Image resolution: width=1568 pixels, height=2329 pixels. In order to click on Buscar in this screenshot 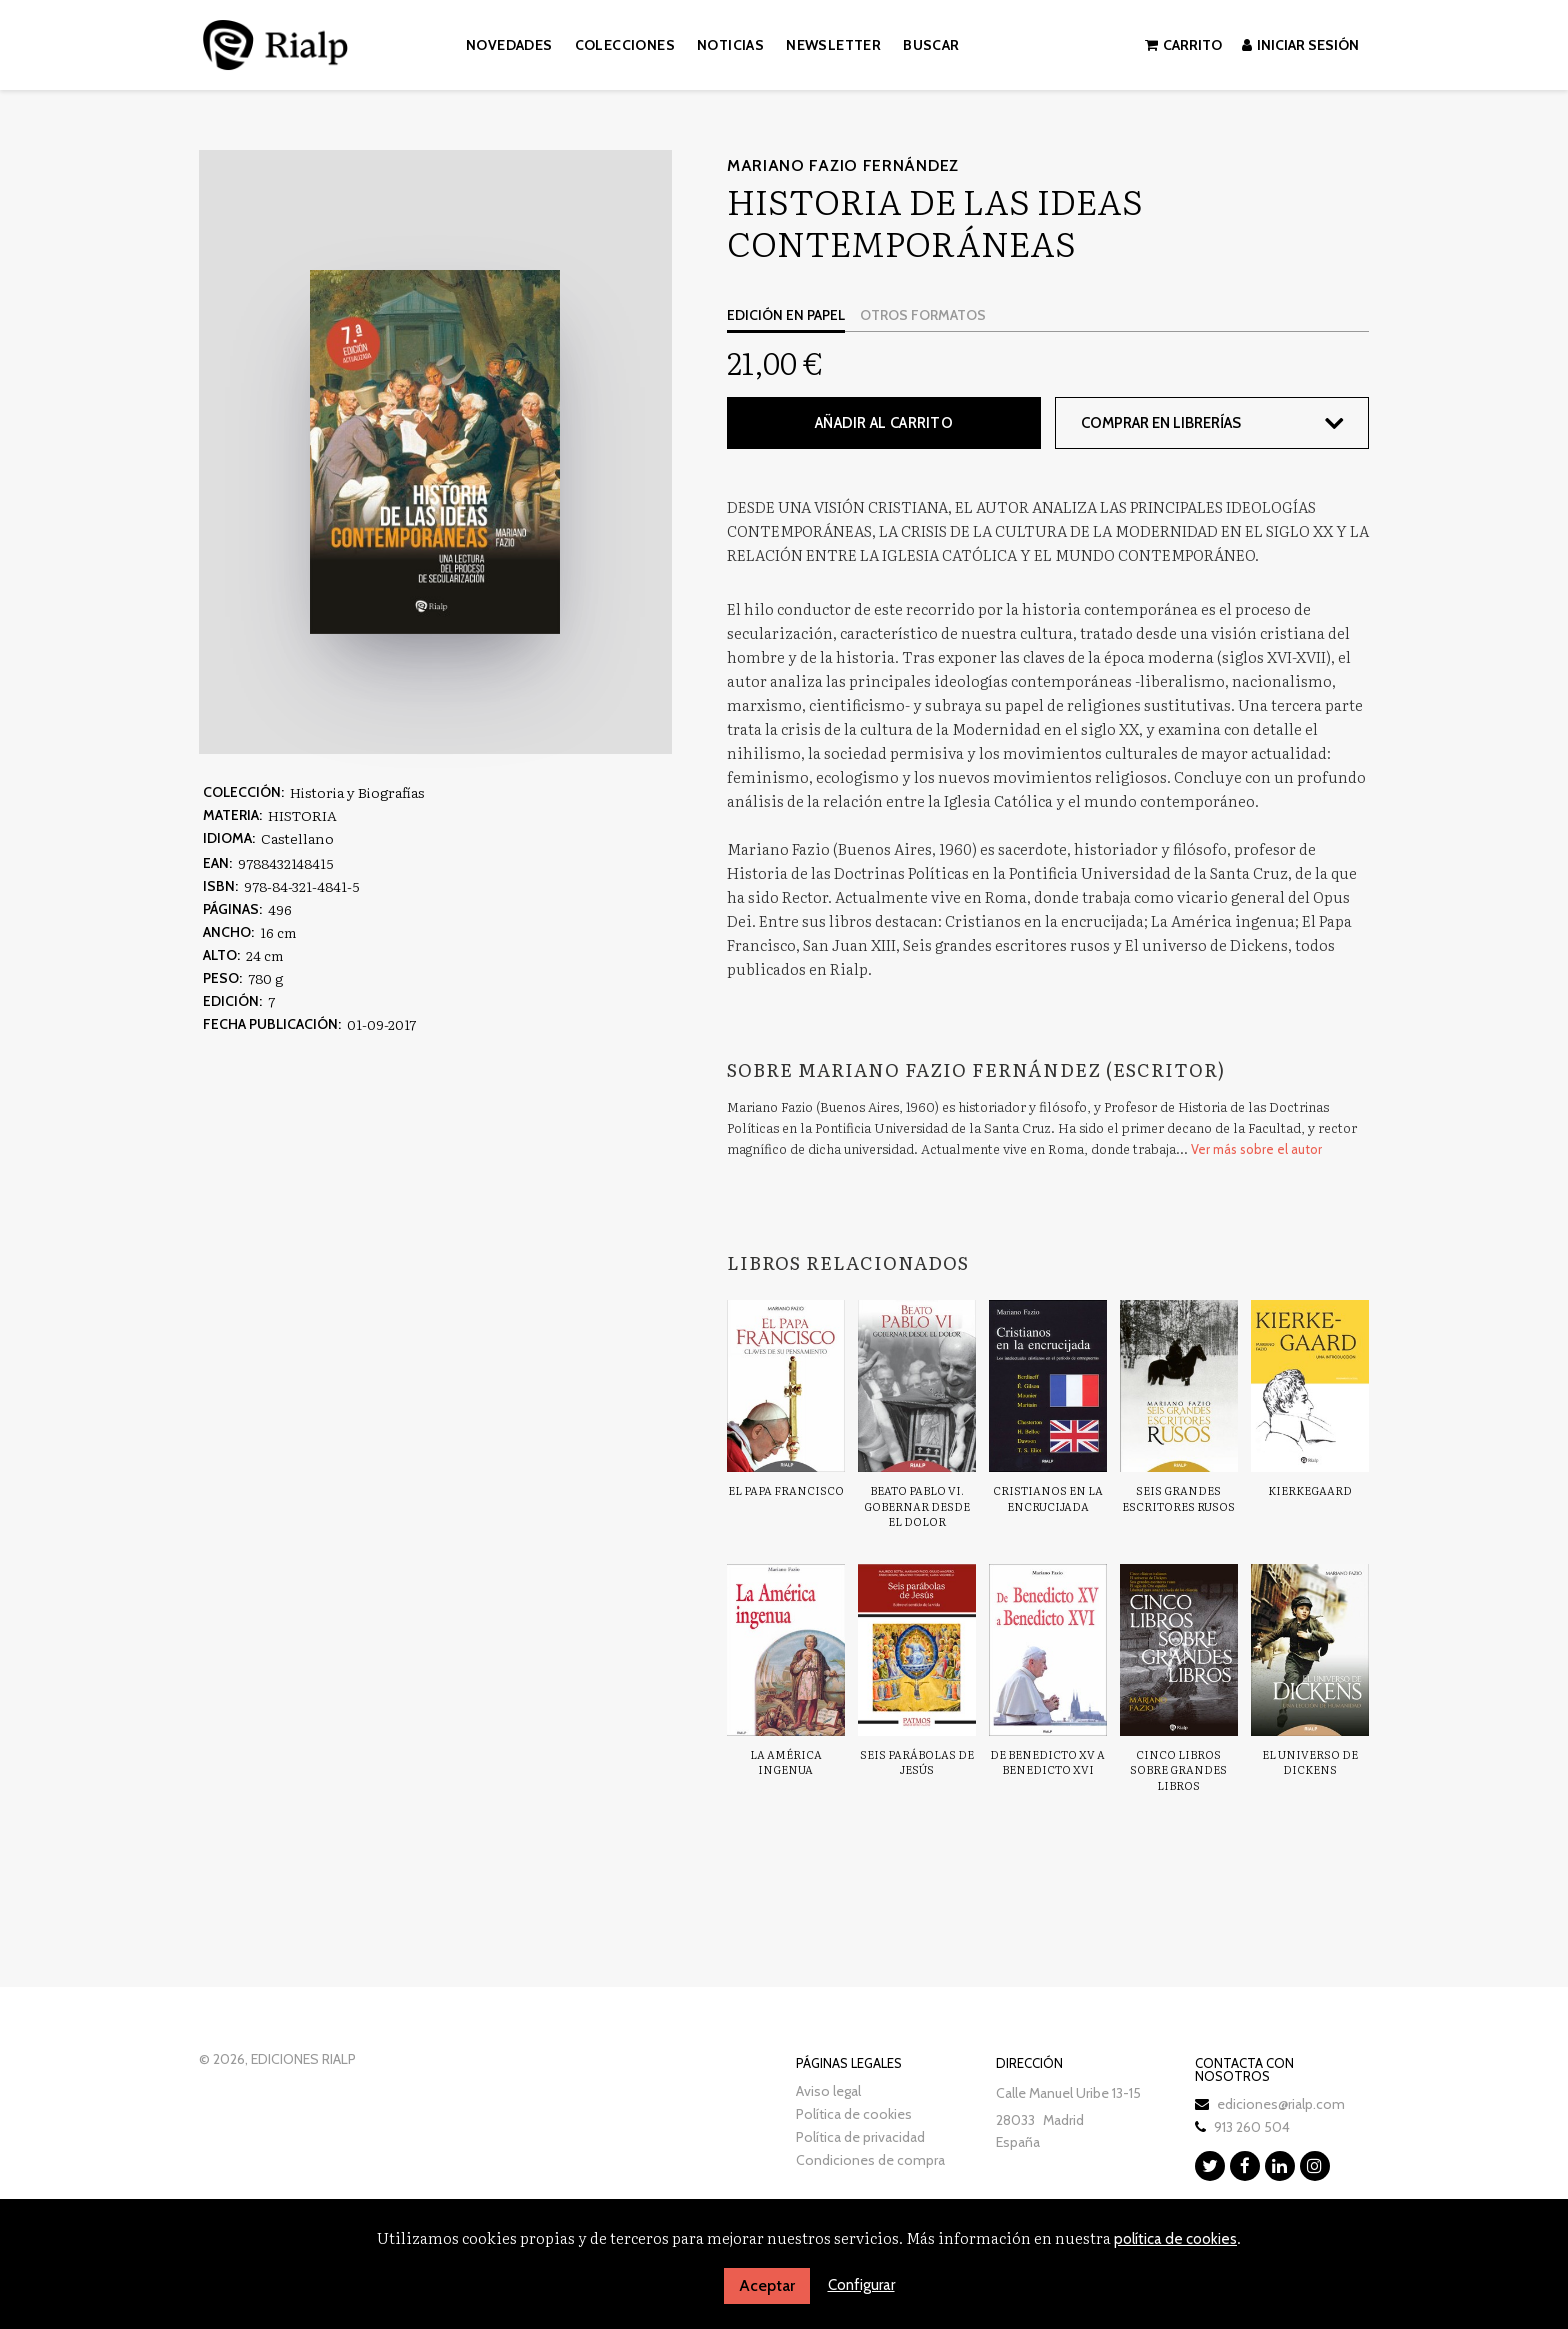, I will do `click(931, 45)`.